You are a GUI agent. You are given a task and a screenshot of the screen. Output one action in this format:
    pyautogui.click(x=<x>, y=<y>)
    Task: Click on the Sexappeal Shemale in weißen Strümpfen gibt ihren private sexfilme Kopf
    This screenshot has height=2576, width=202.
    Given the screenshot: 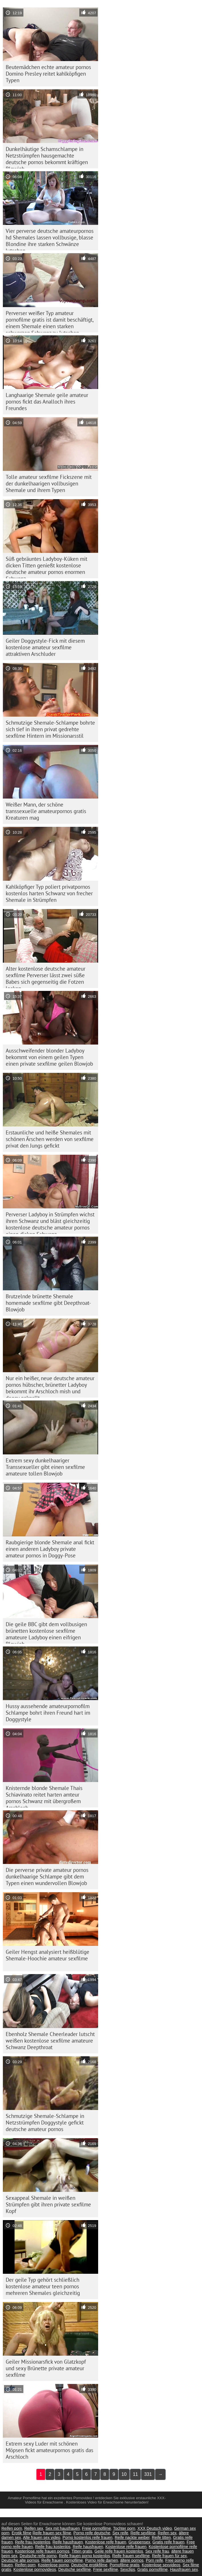 What is the action you would take?
    pyautogui.click(x=48, y=2204)
    